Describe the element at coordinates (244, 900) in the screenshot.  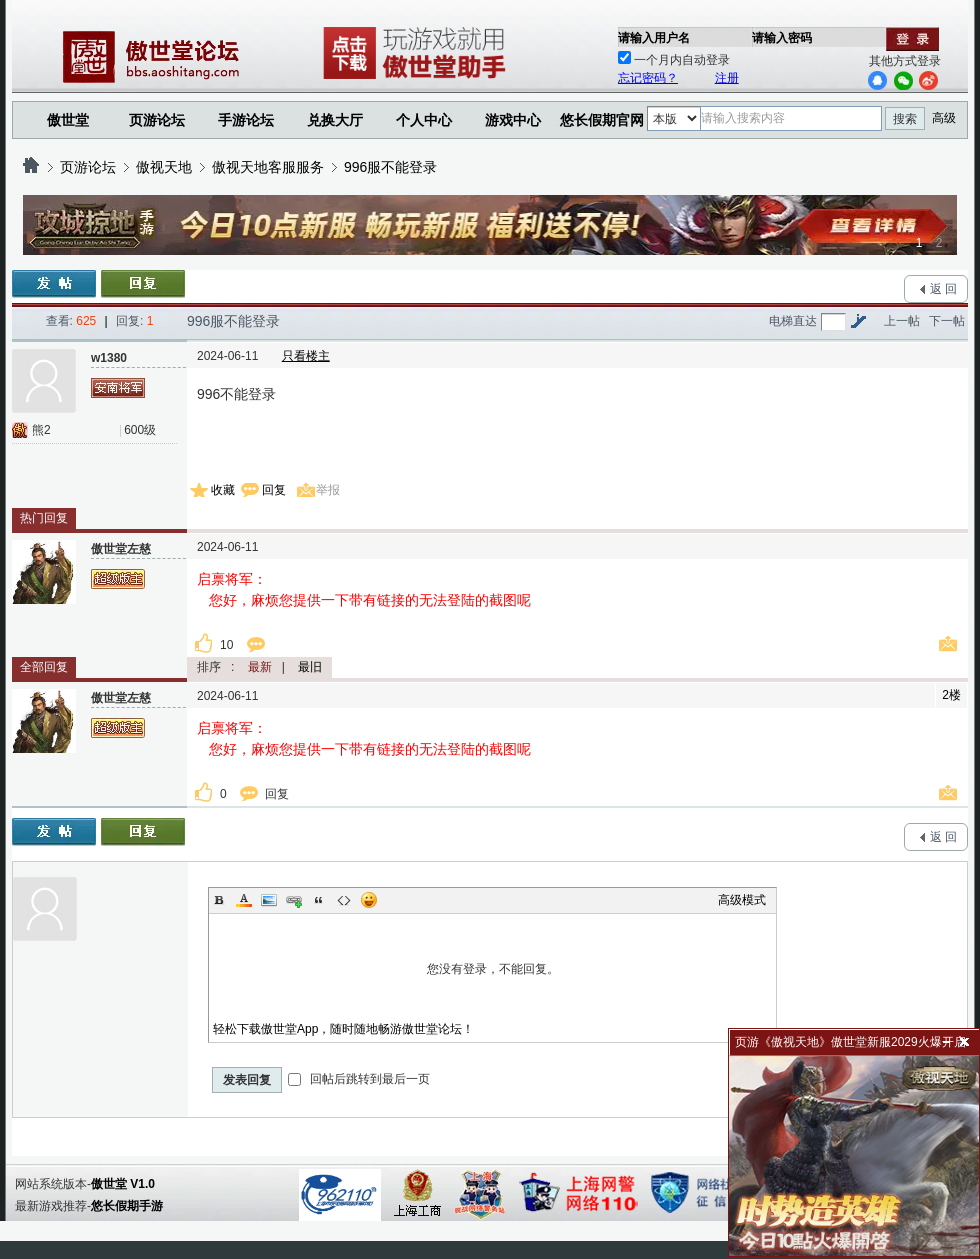
I see `Color` at that location.